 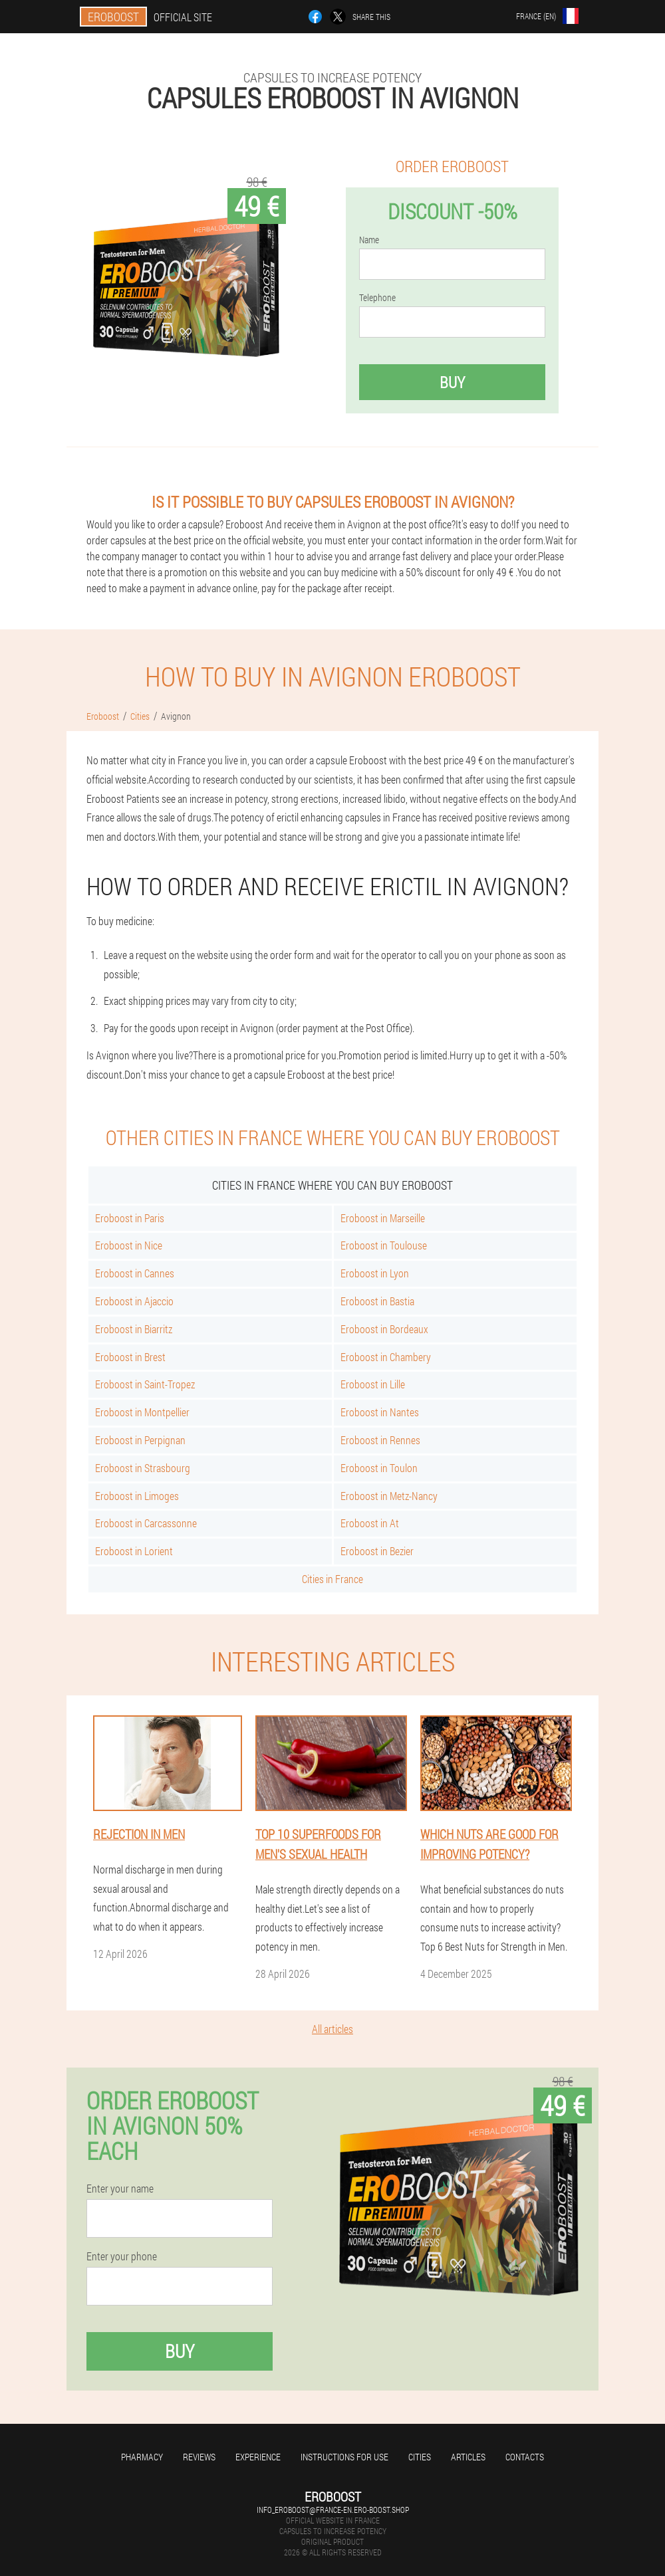 I want to click on Articles, so click(x=468, y=2456).